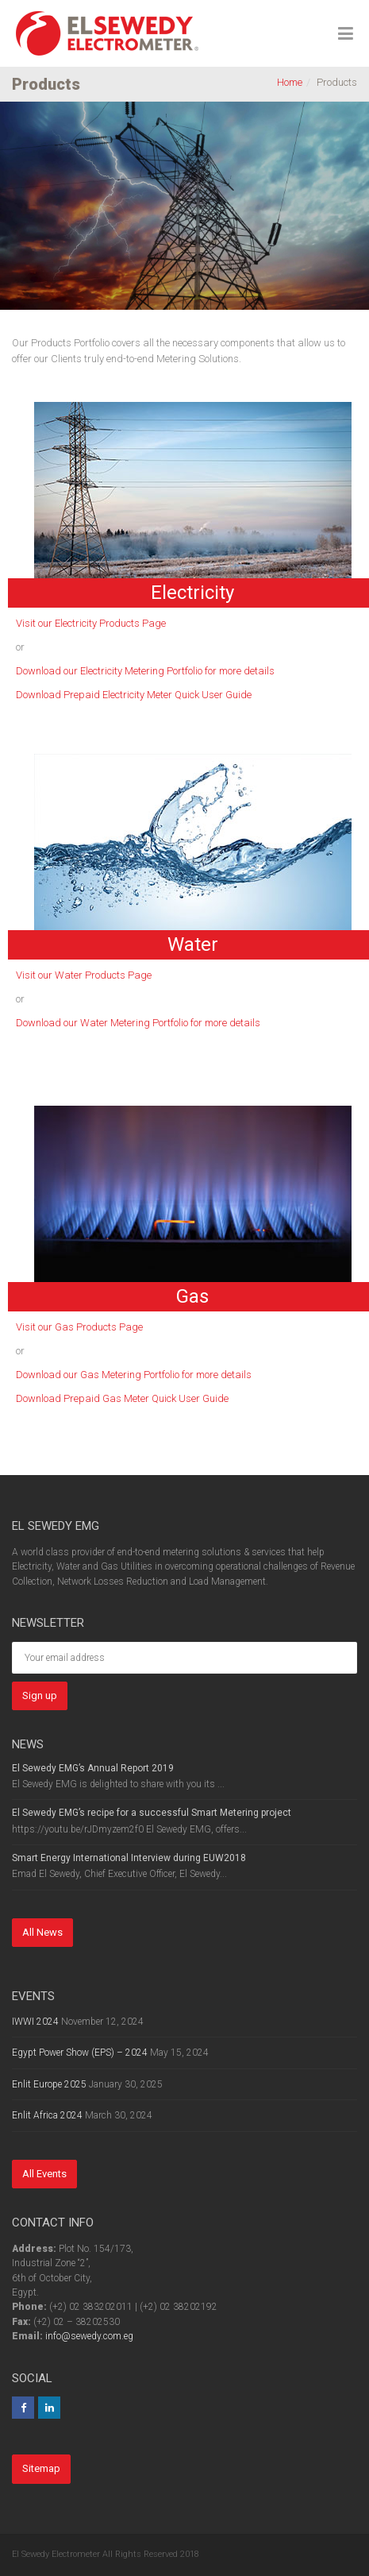  What do you see at coordinates (49, 2084) in the screenshot?
I see `Enlit Europe 2025` at bounding box center [49, 2084].